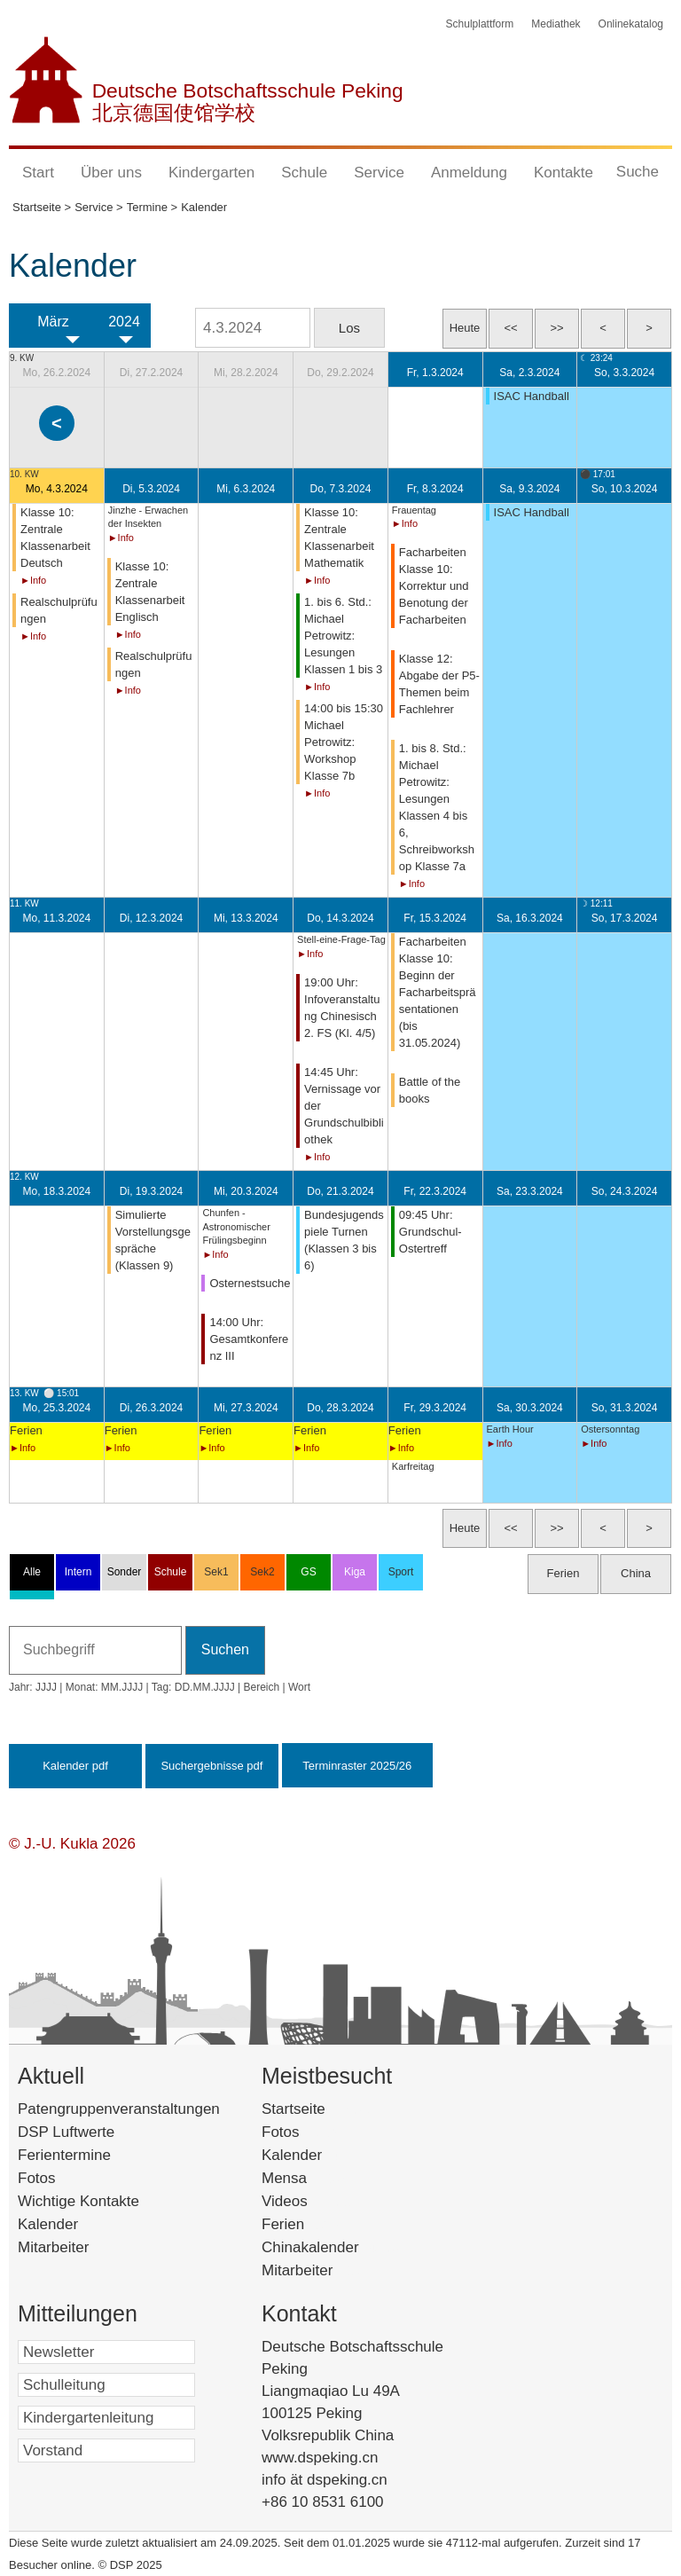 The height and width of the screenshot is (2576, 681). Describe the element at coordinates (563, 172) in the screenshot. I see `Kontakte [button]` at that location.